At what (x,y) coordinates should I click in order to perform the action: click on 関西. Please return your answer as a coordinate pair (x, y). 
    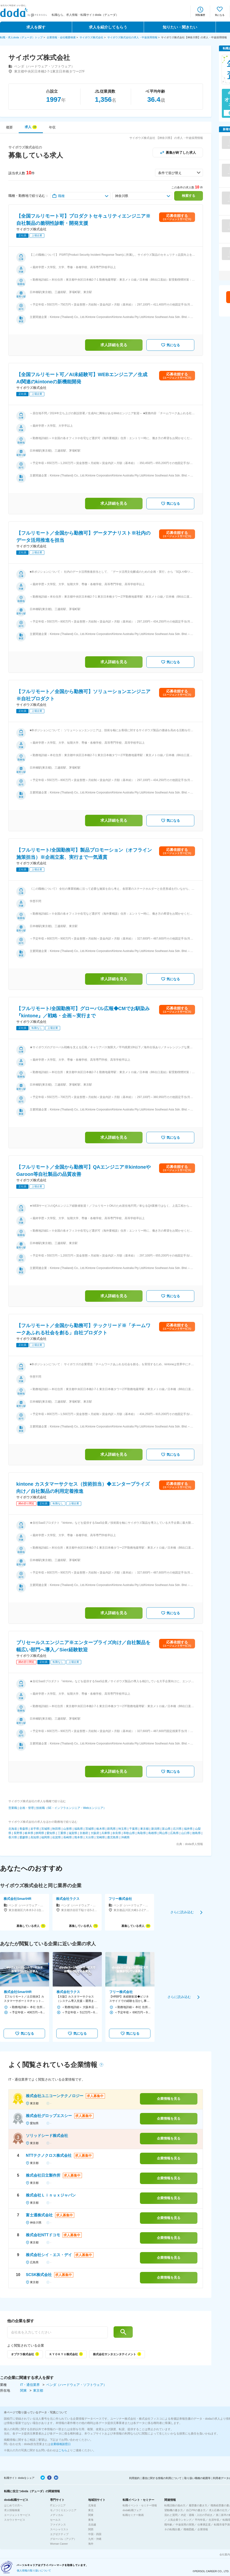
    Looking at the image, I should click on (90, 2529).